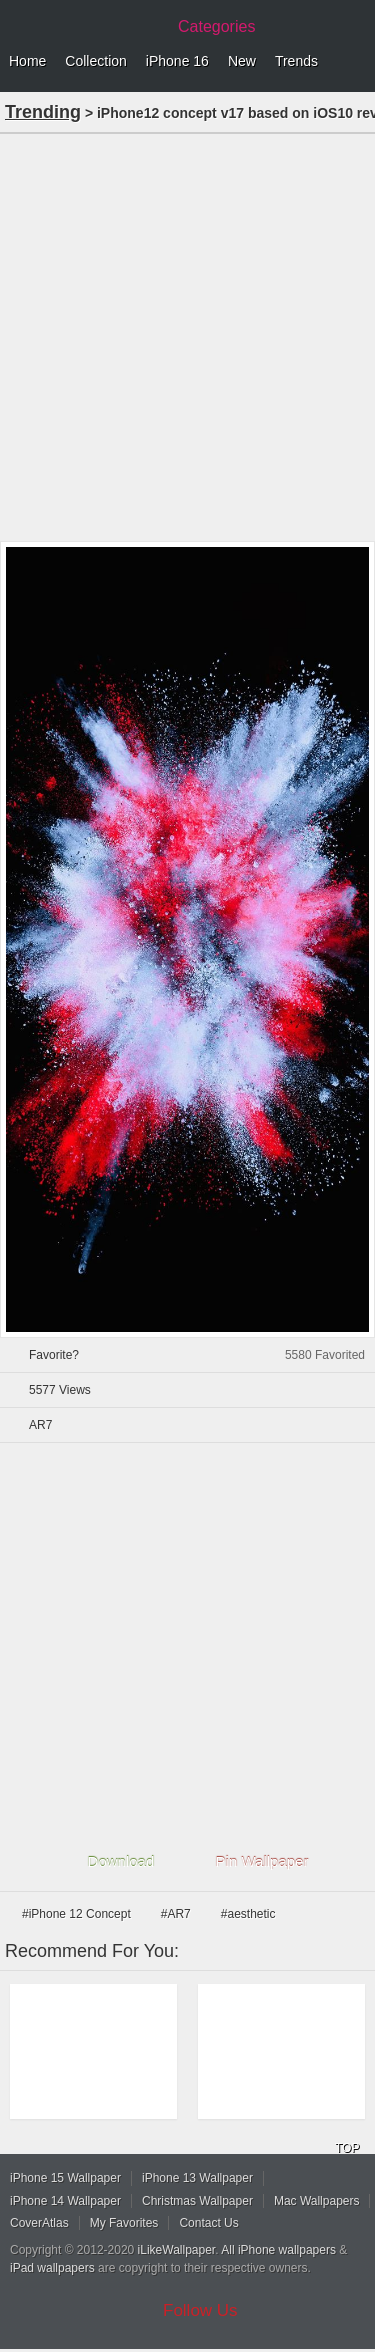  Describe the element at coordinates (347, 2148) in the screenshot. I see `TOP` at that location.